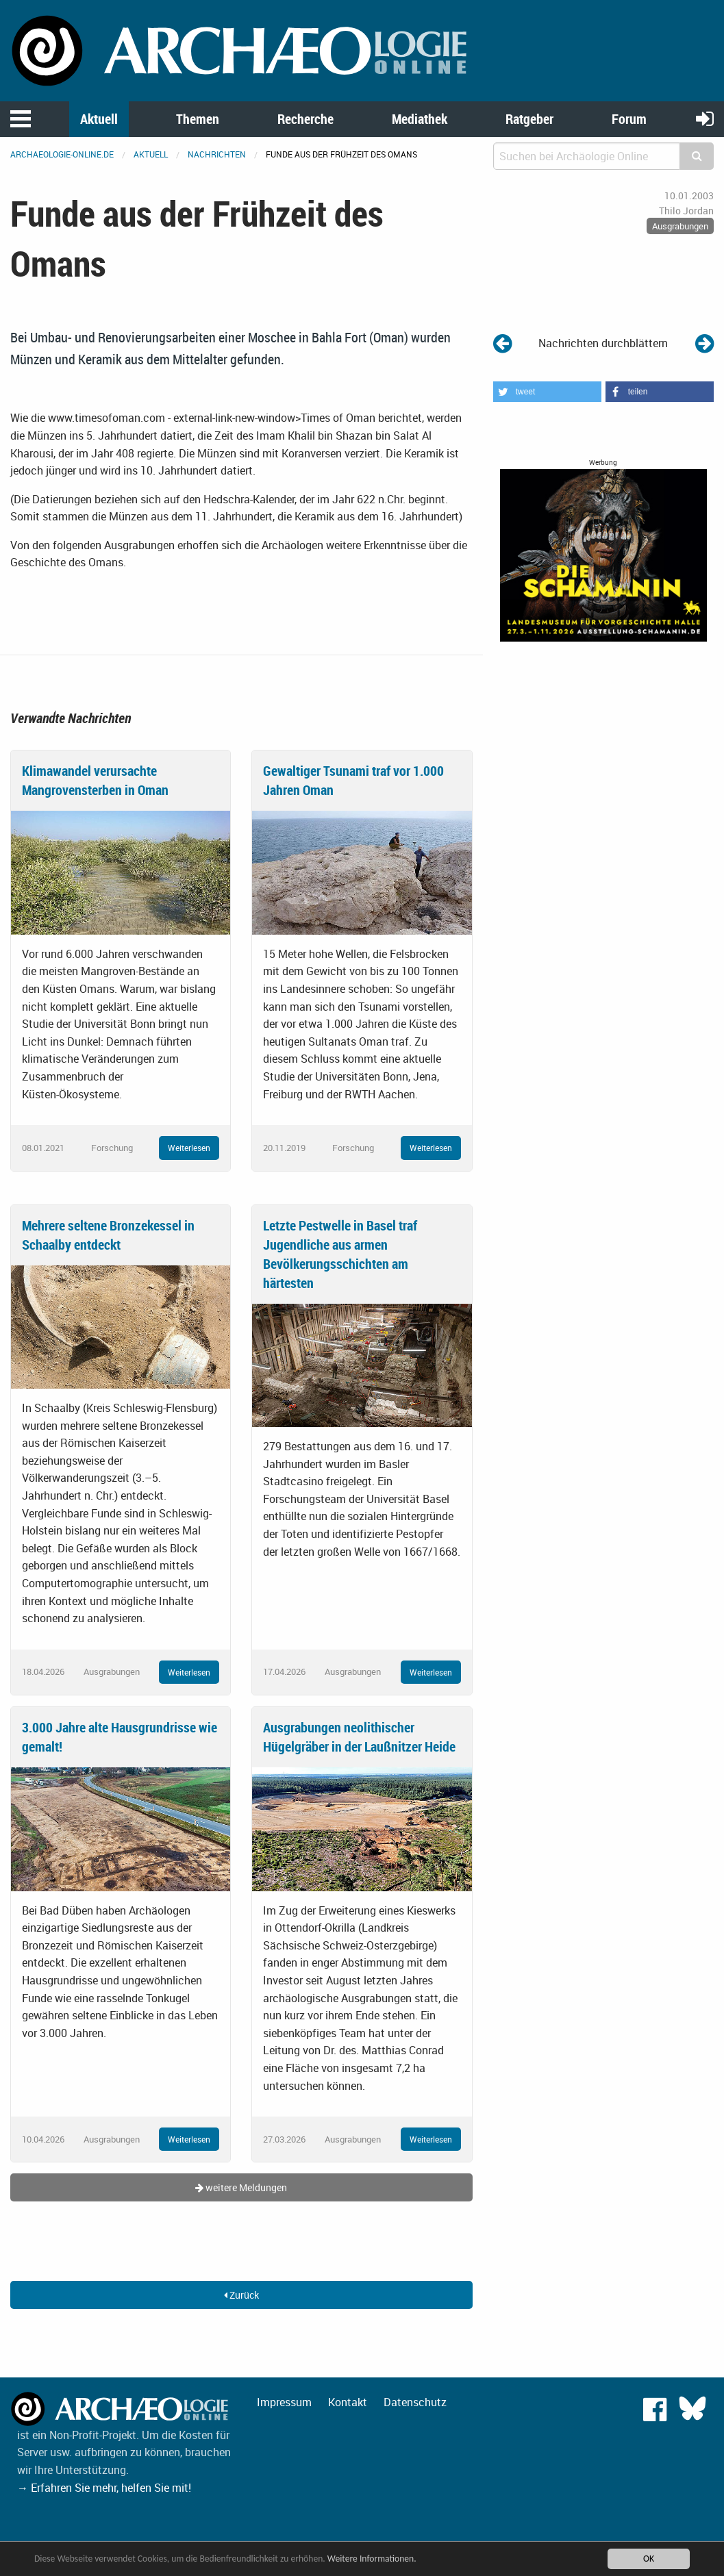 The image size is (724, 2576). I want to click on Weiterlesen, so click(189, 1147).